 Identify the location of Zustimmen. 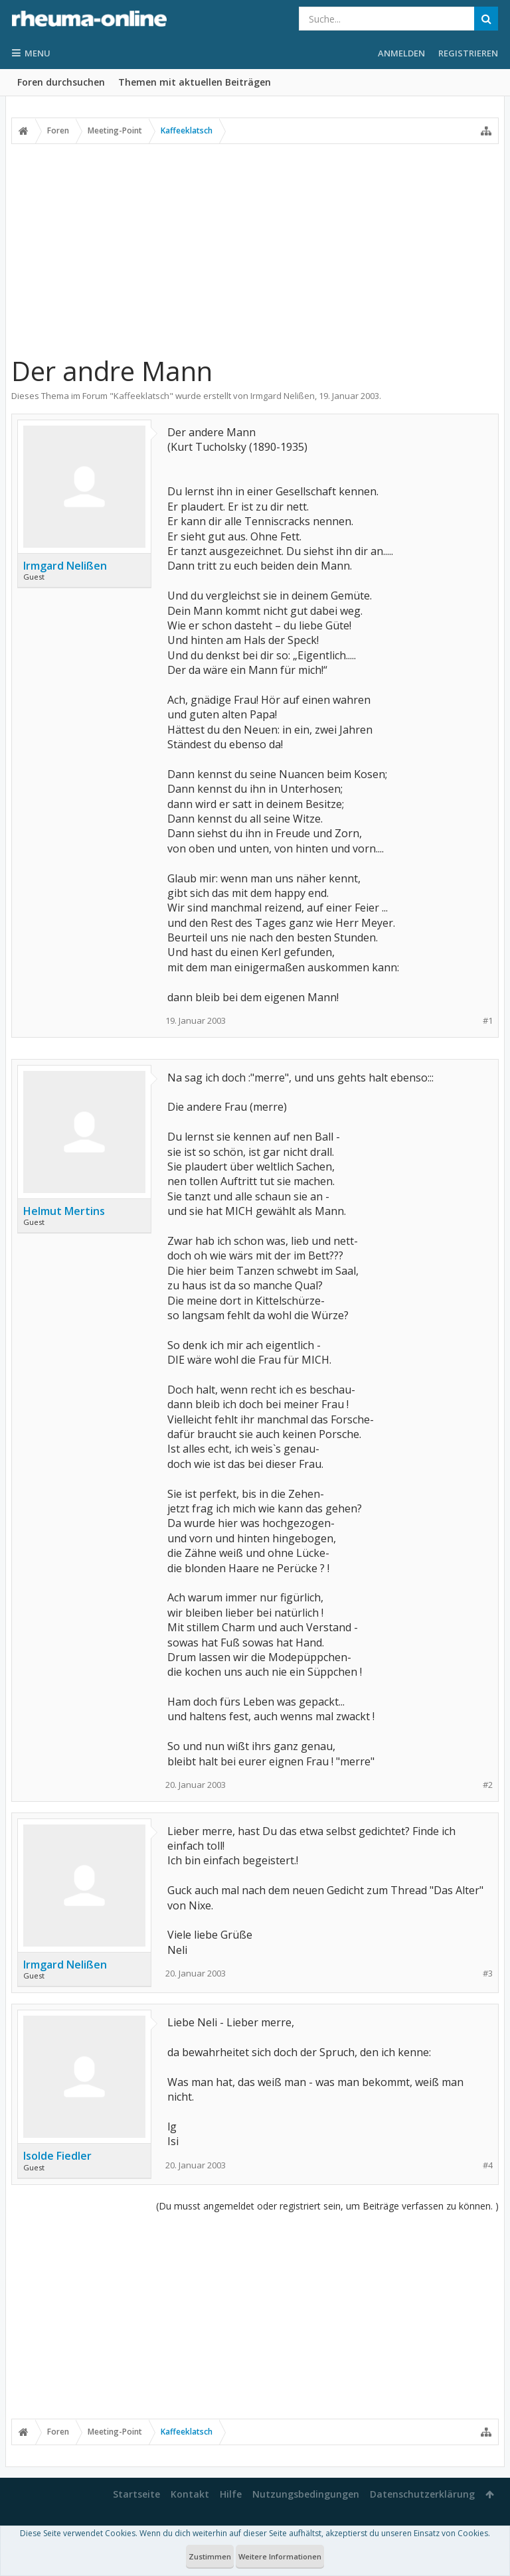
(210, 2556).